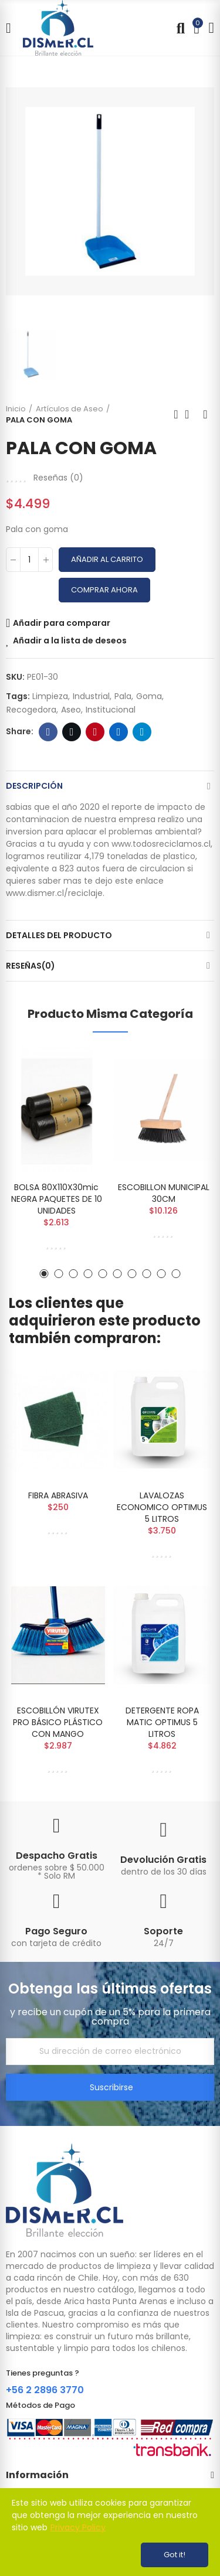 Image resolution: width=220 pixels, height=2576 pixels. Describe the element at coordinates (31, 709) in the screenshot. I see `recogedora` at that location.